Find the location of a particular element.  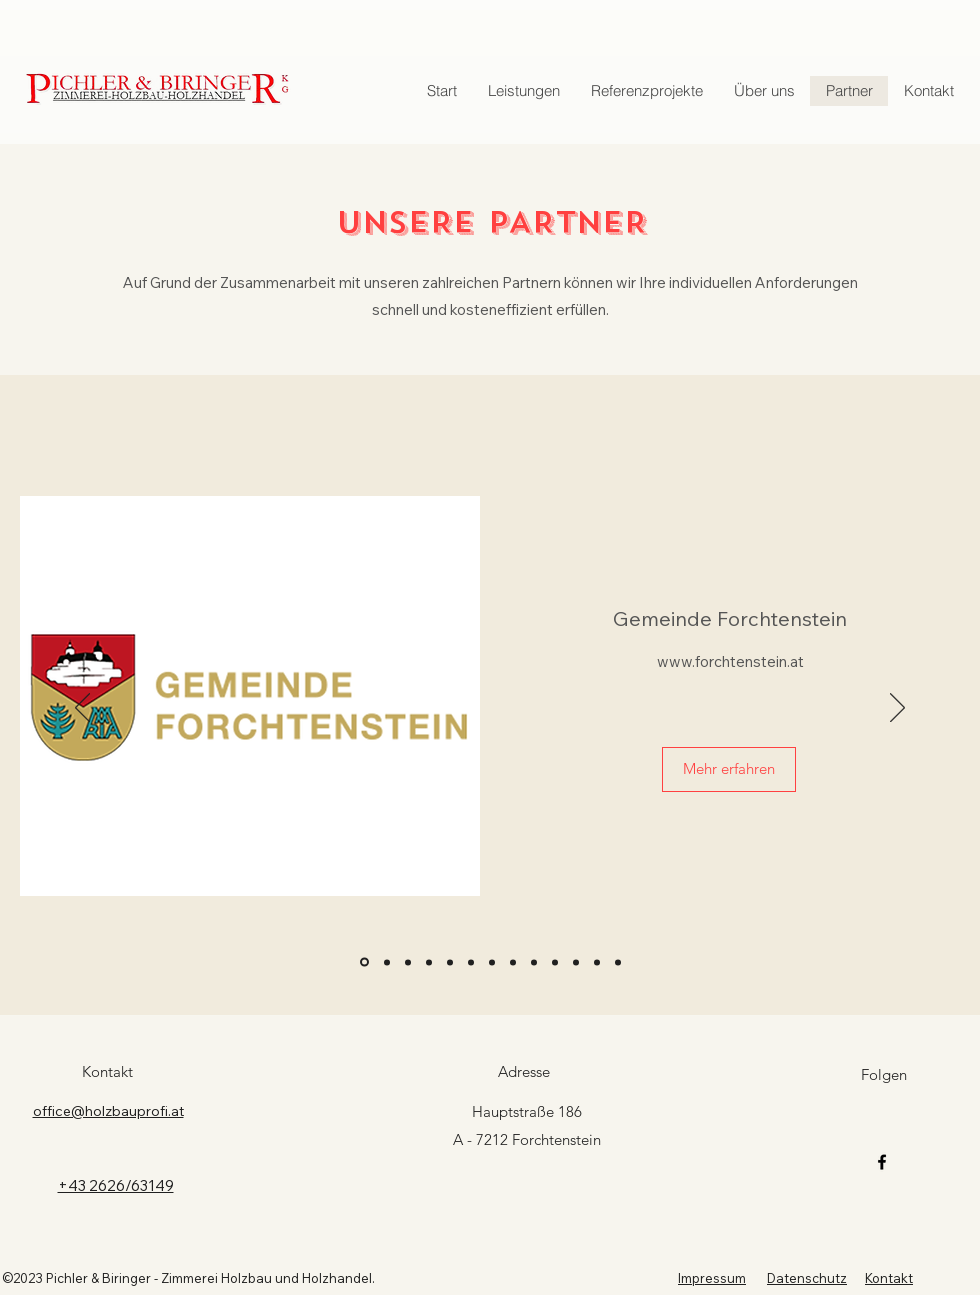

[Forchtenstein] is located at coordinates (364, 962).